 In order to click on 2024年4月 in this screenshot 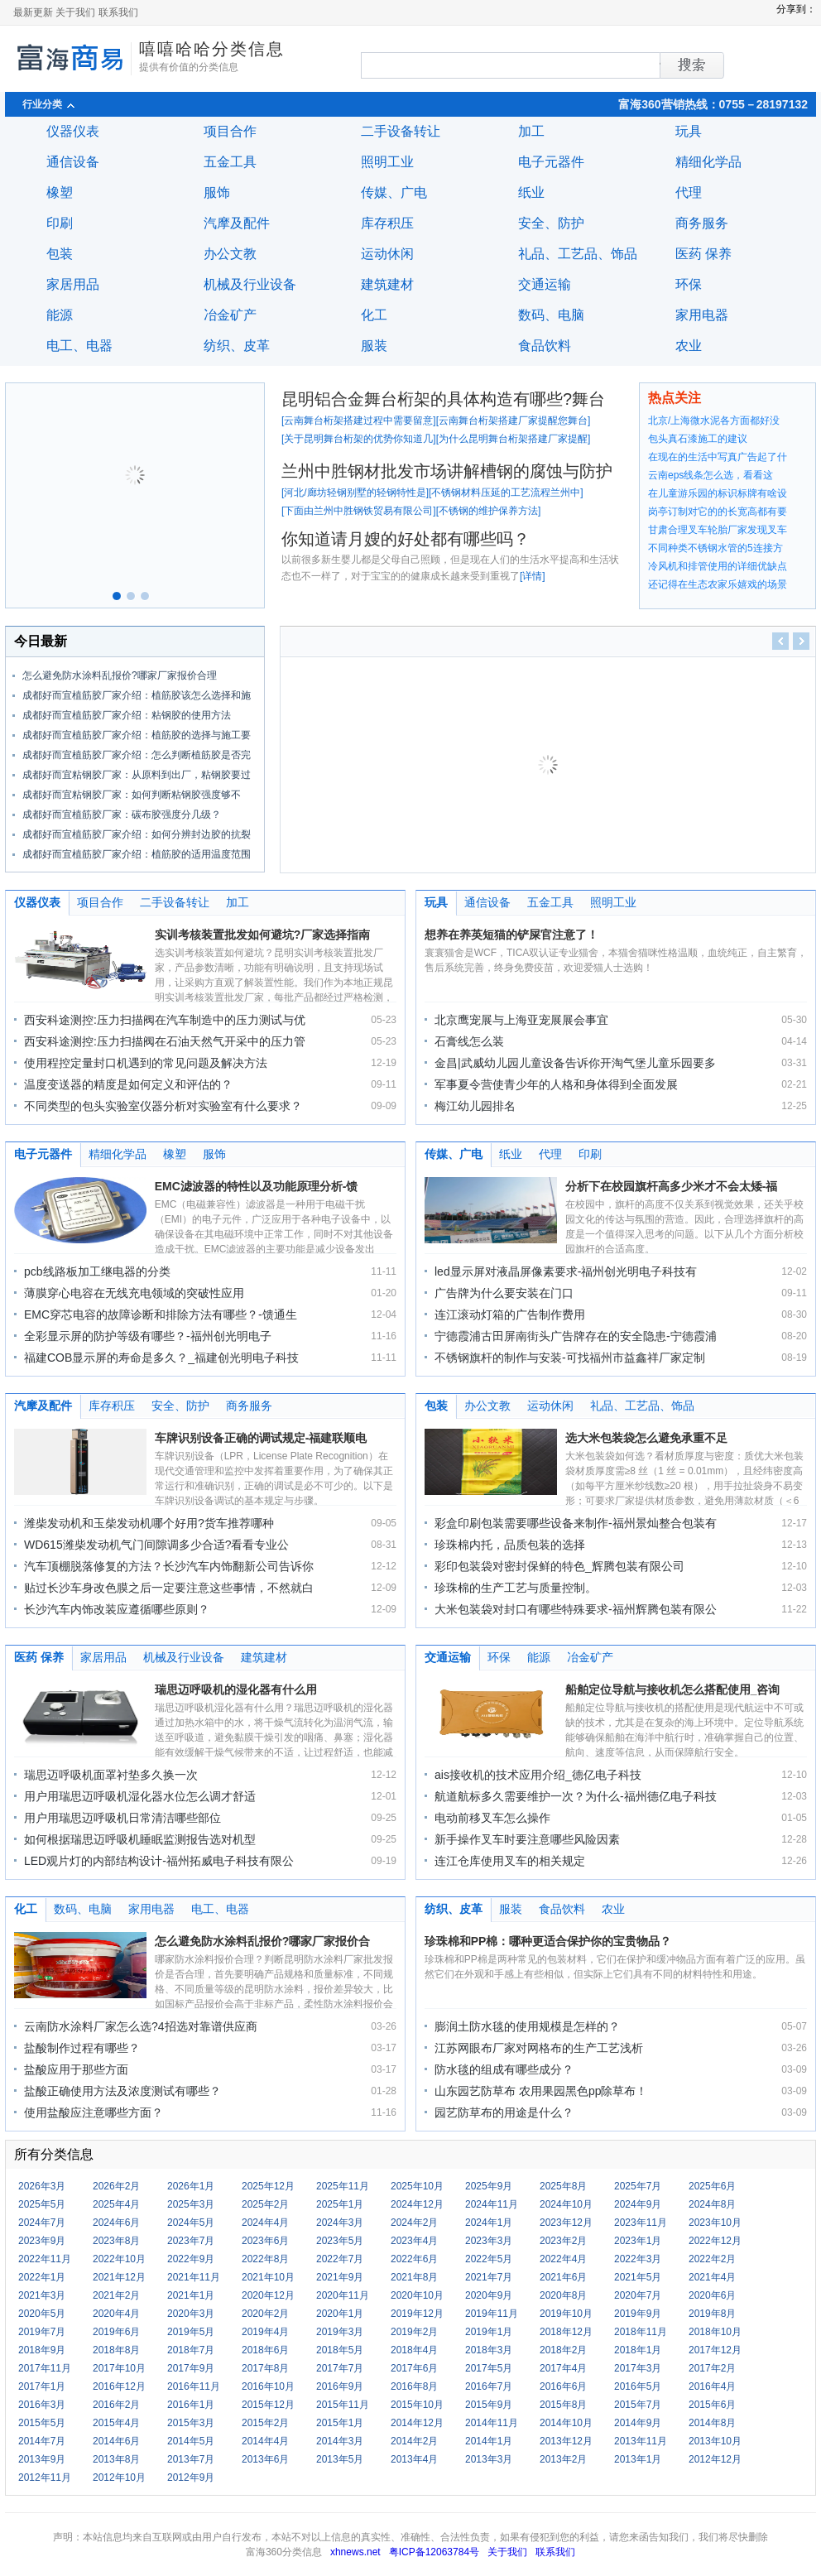, I will do `click(265, 2222)`.